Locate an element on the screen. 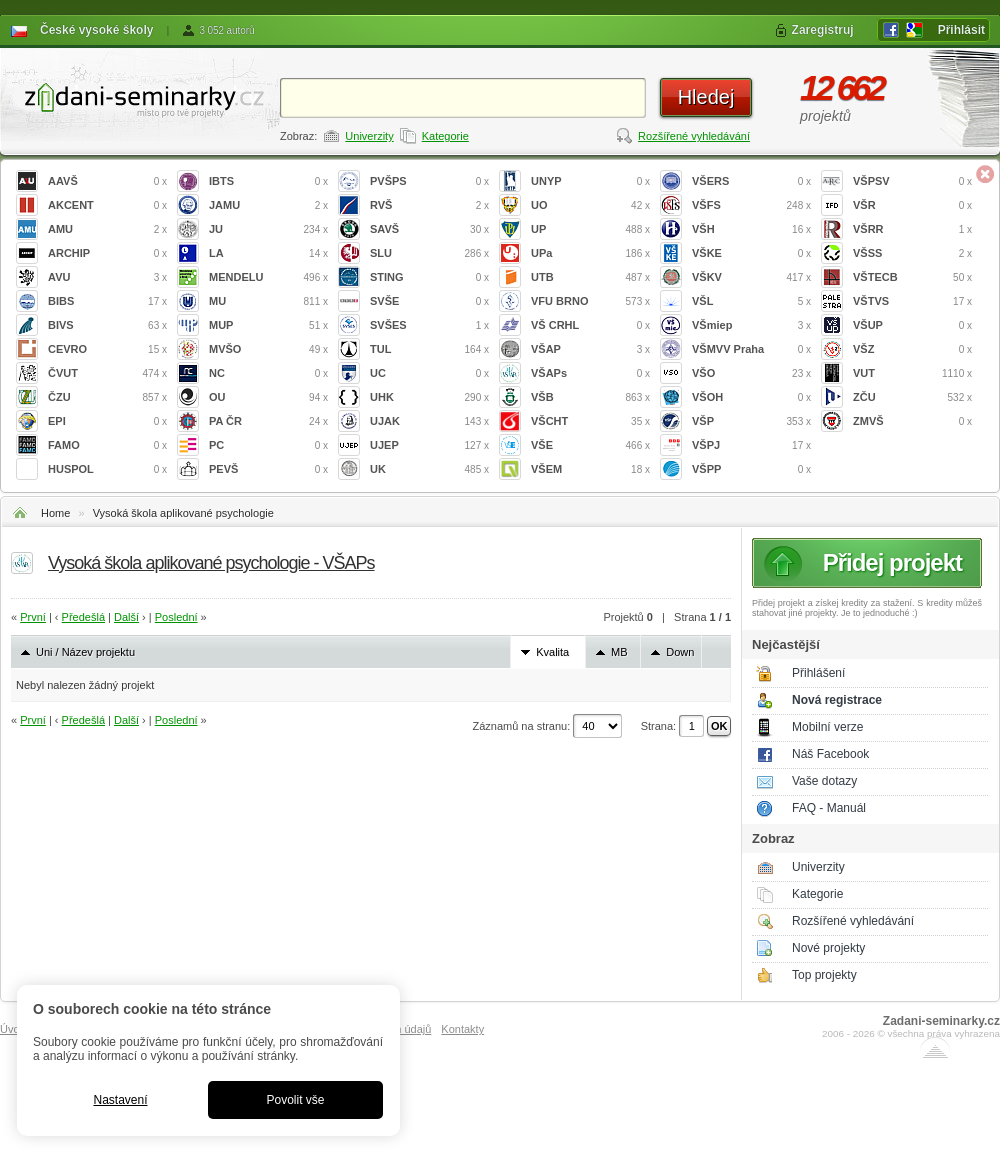 The width and height of the screenshot is (1000, 1152). MU is located at coordinates (268, 301).